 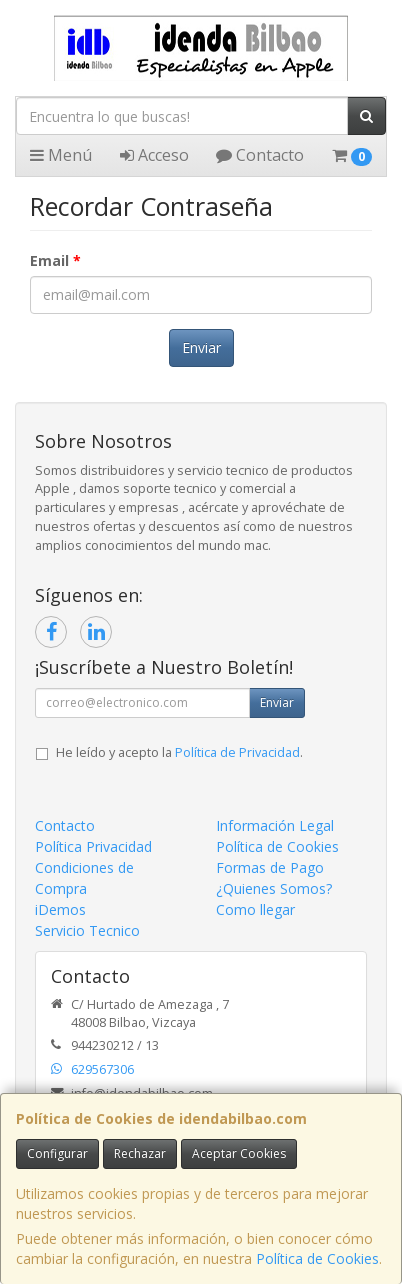 I want to click on Contacto, so click(x=260, y=155).